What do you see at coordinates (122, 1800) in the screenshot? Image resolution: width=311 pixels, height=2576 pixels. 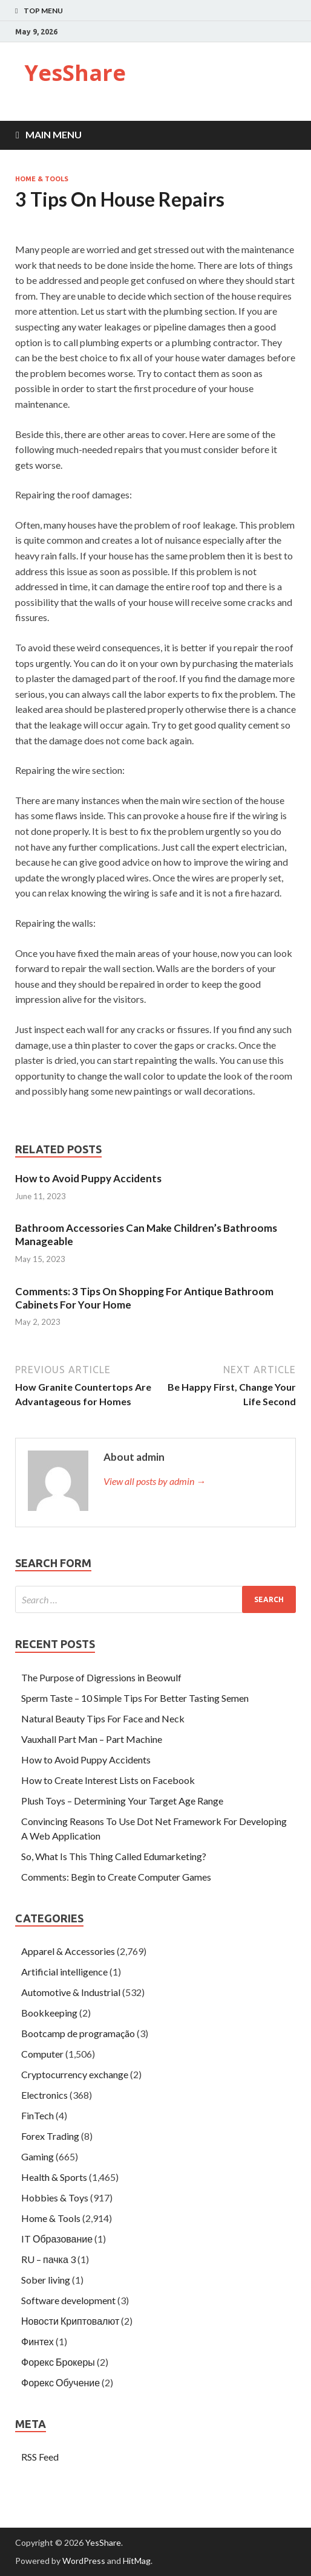 I see `Plush Toys – Determining Your Target Age Range` at bounding box center [122, 1800].